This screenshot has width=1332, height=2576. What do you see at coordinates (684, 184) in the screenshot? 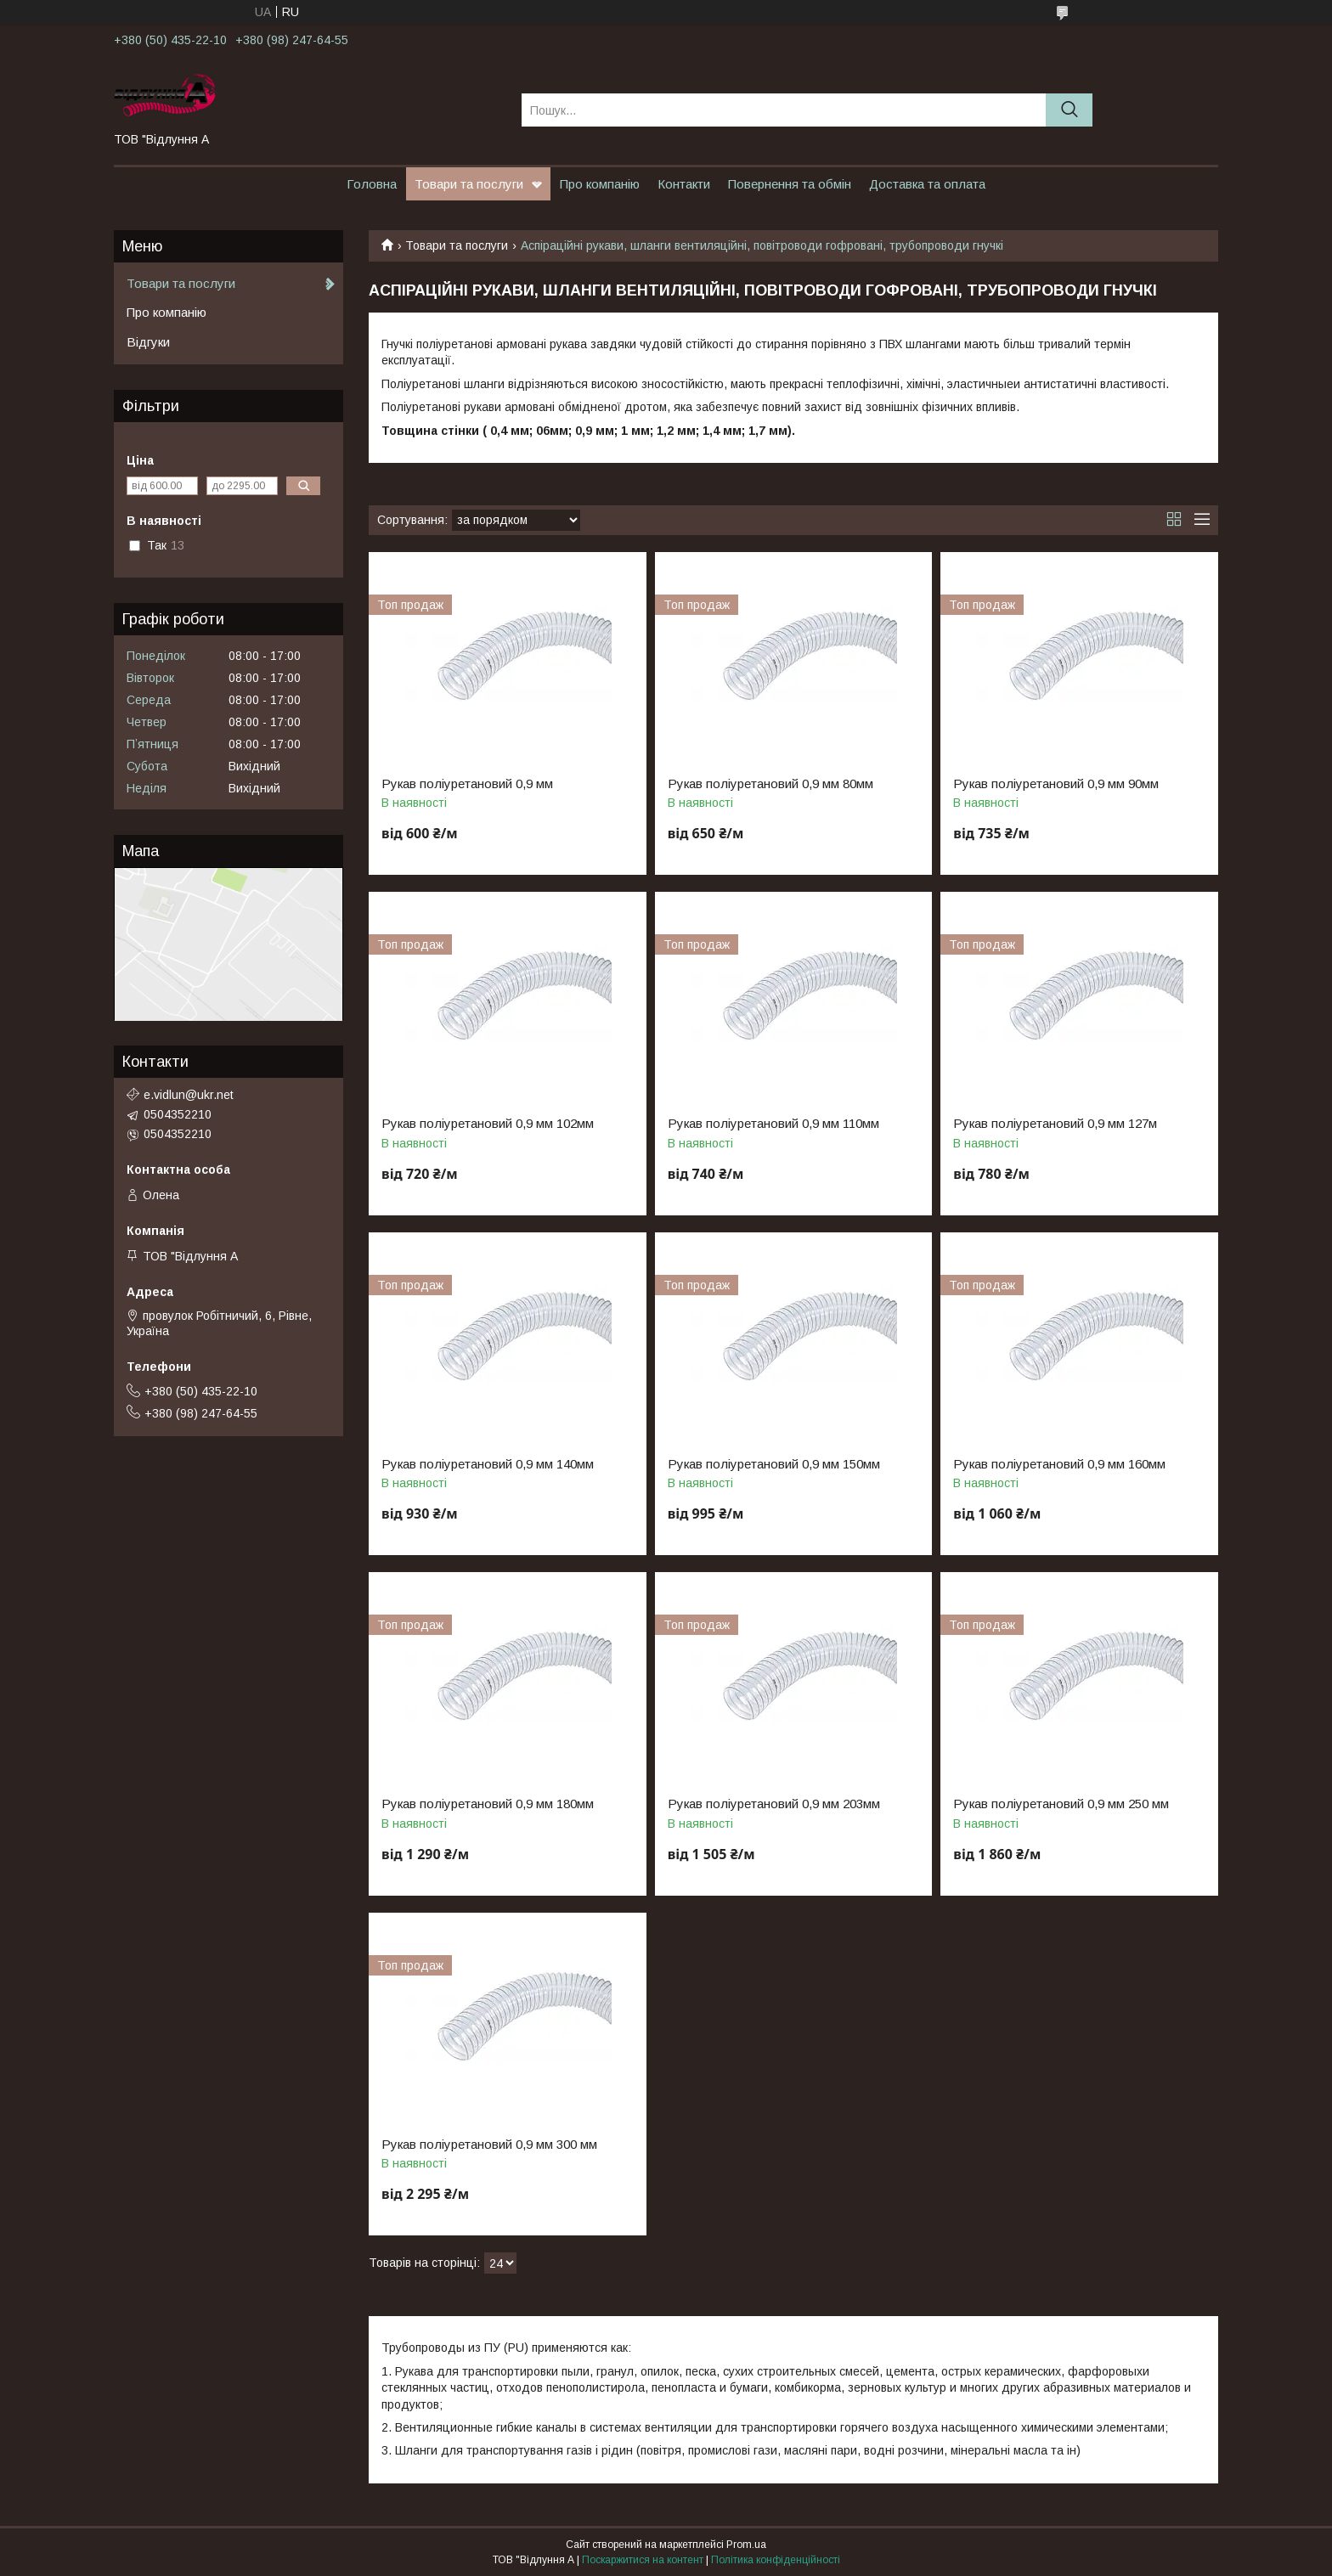
I see `Контакти` at bounding box center [684, 184].